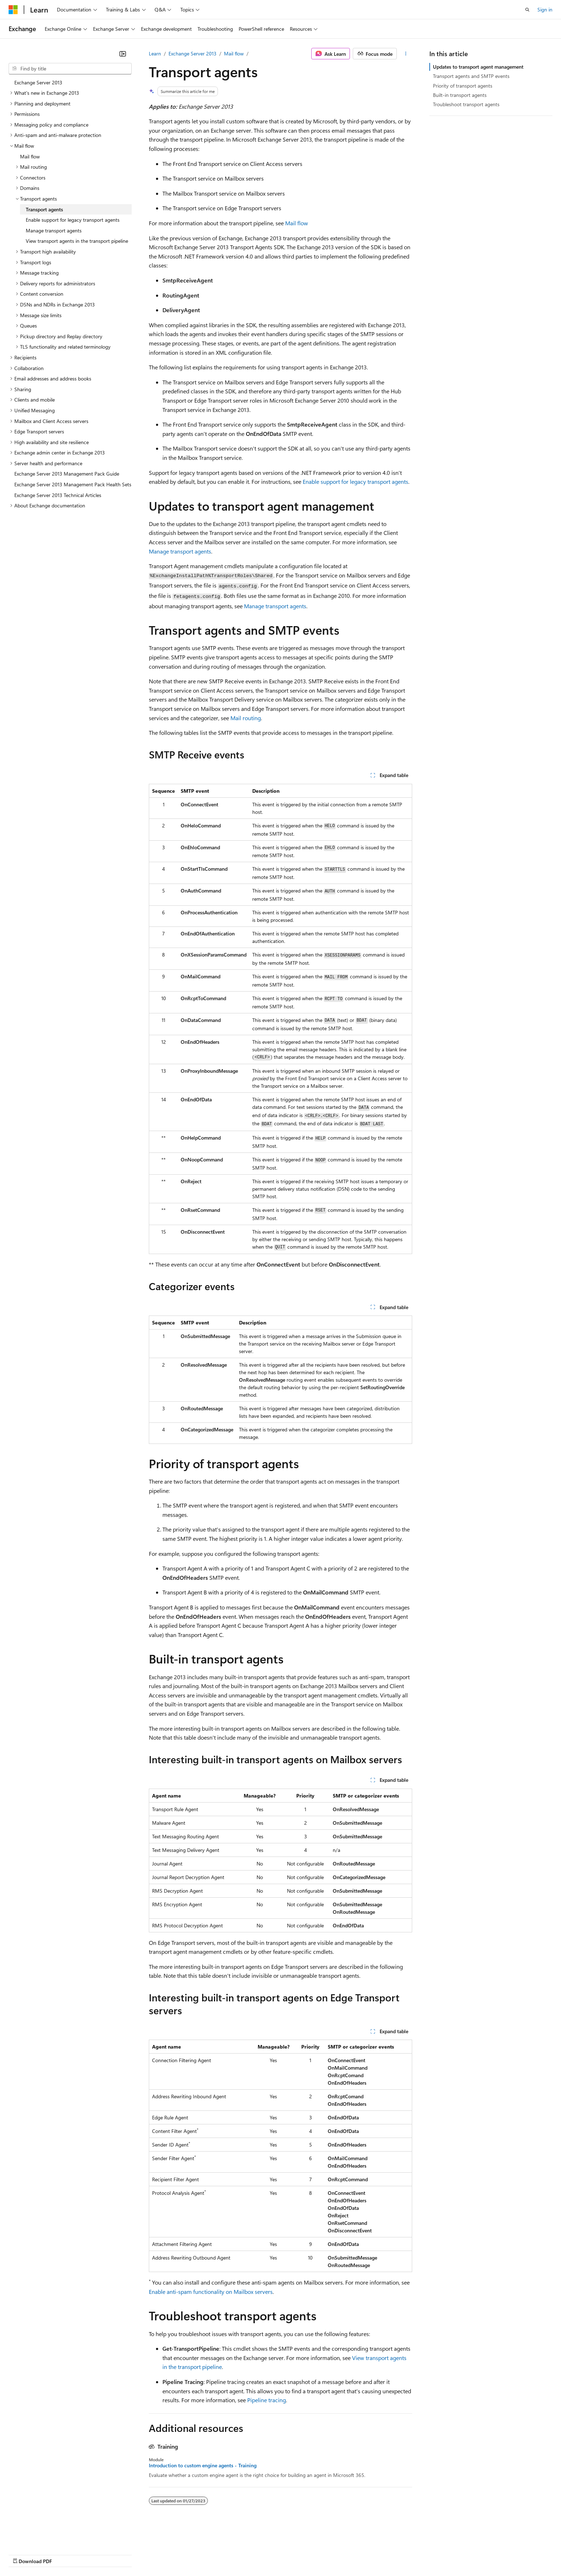 The height and width of the screenshot is (2576, 561). Describe the element at coordinates (72, 219) in the screenshot. I see `Enable support for legacy transport agents [treeitem]` at that location.